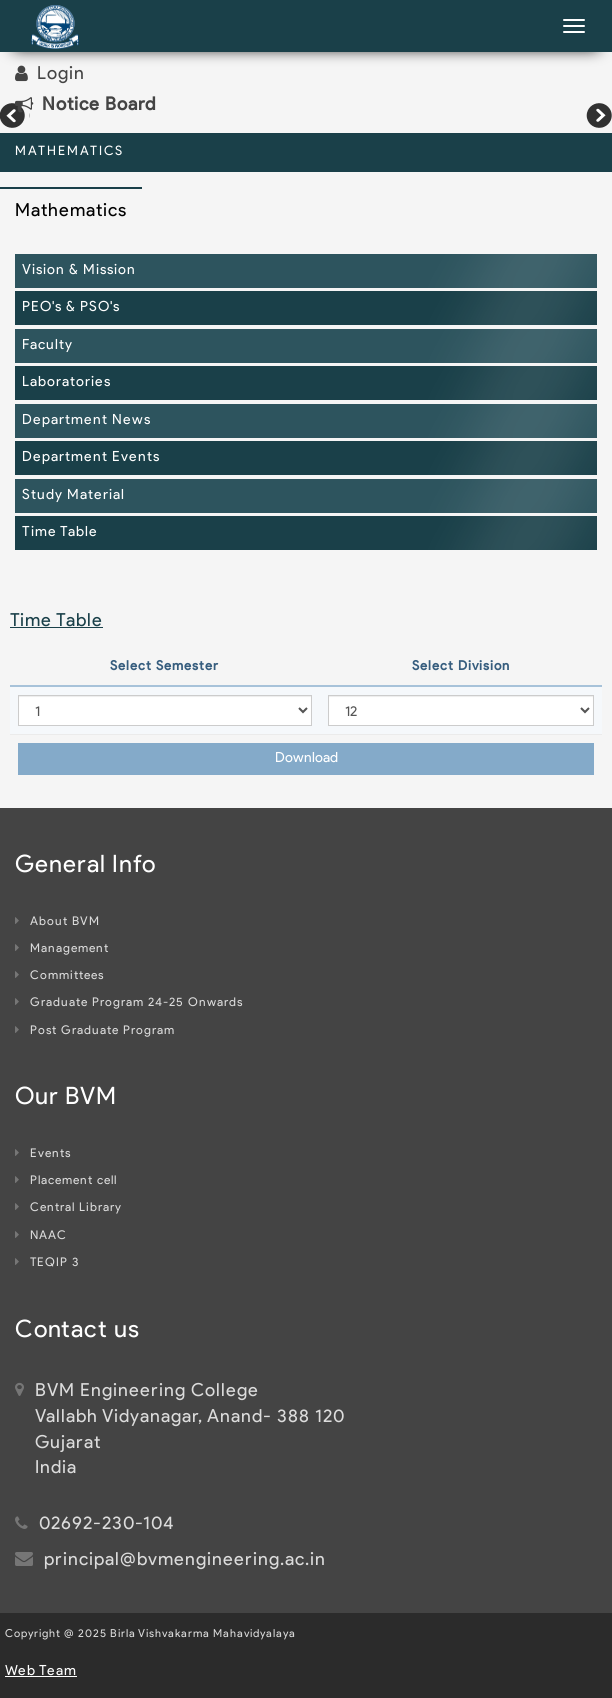 The height and width of the screenshot is (1698, 612). Describe the element at coordinates (129, 1003) in the screenshot. I see `Graduate Program 24-25 Onwards` at that location.